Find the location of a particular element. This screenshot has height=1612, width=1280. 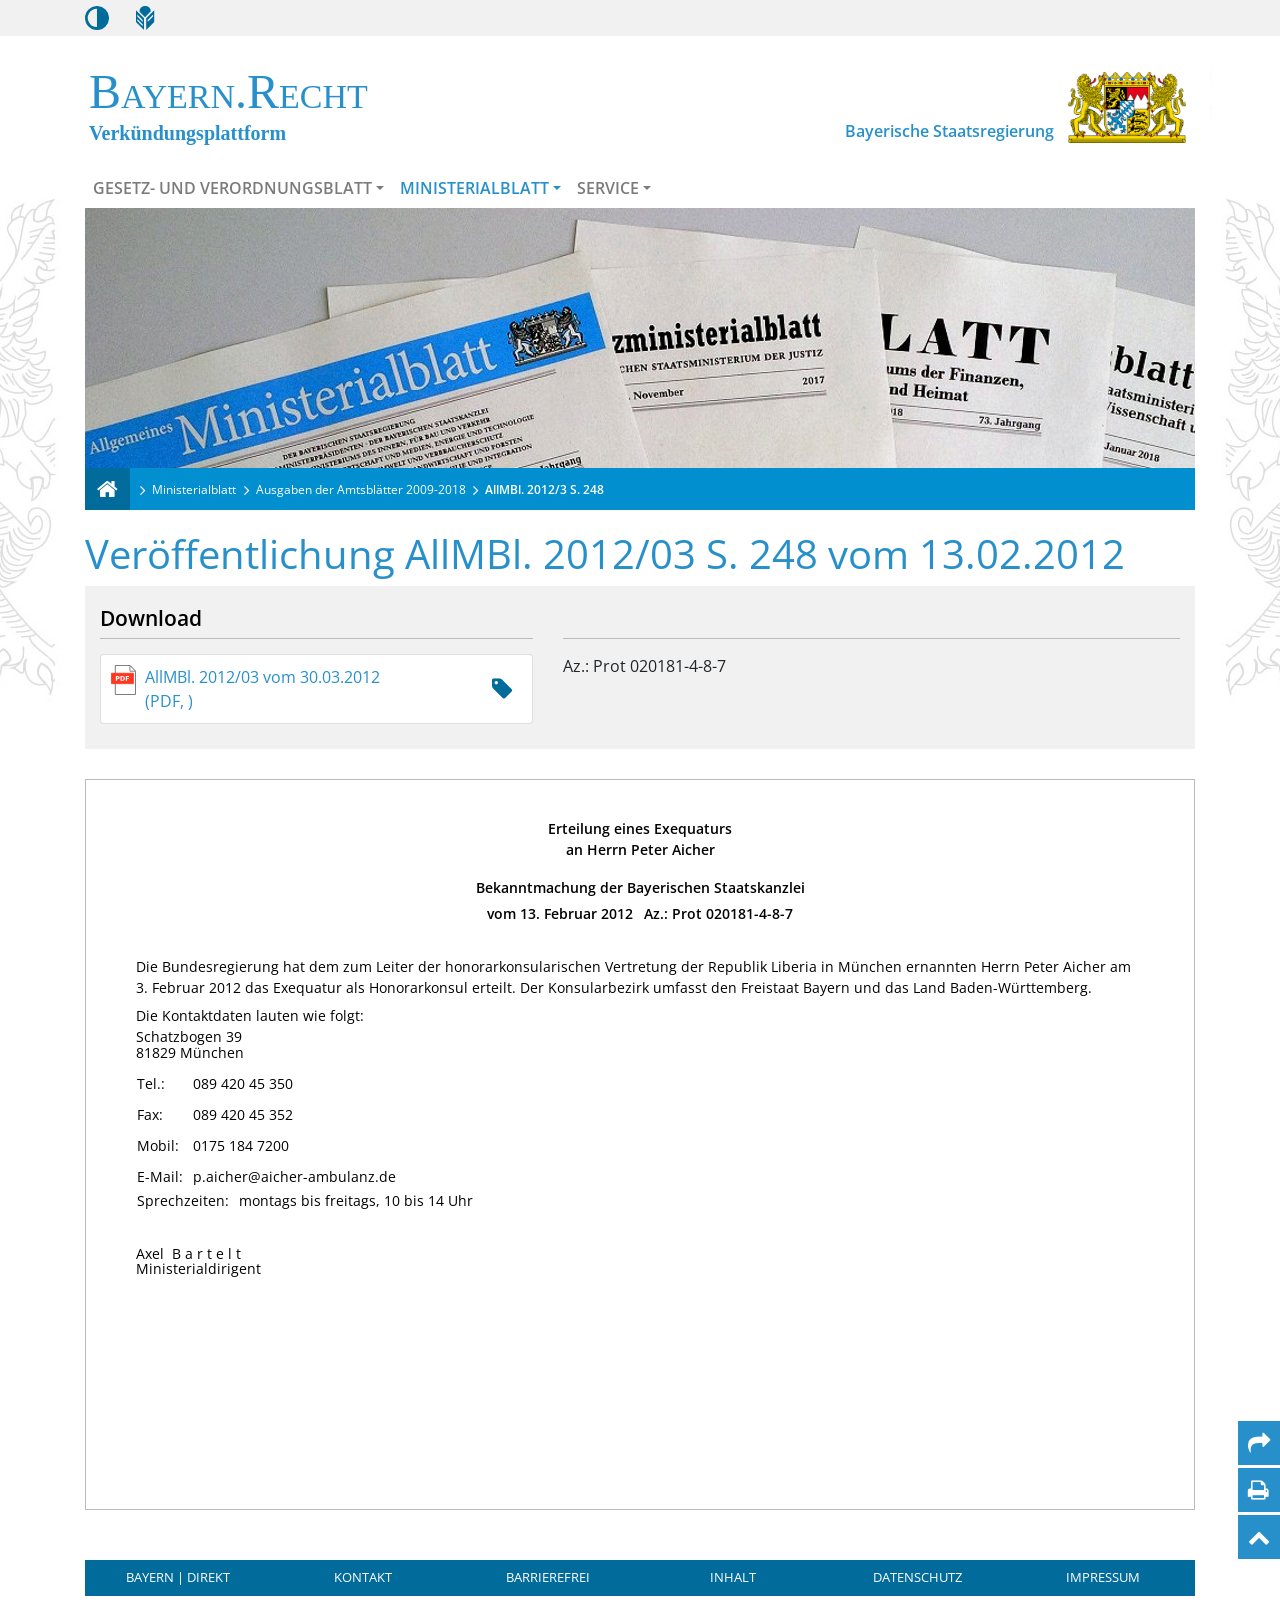

Barrierefrei is located at coordinates (548, 1577).